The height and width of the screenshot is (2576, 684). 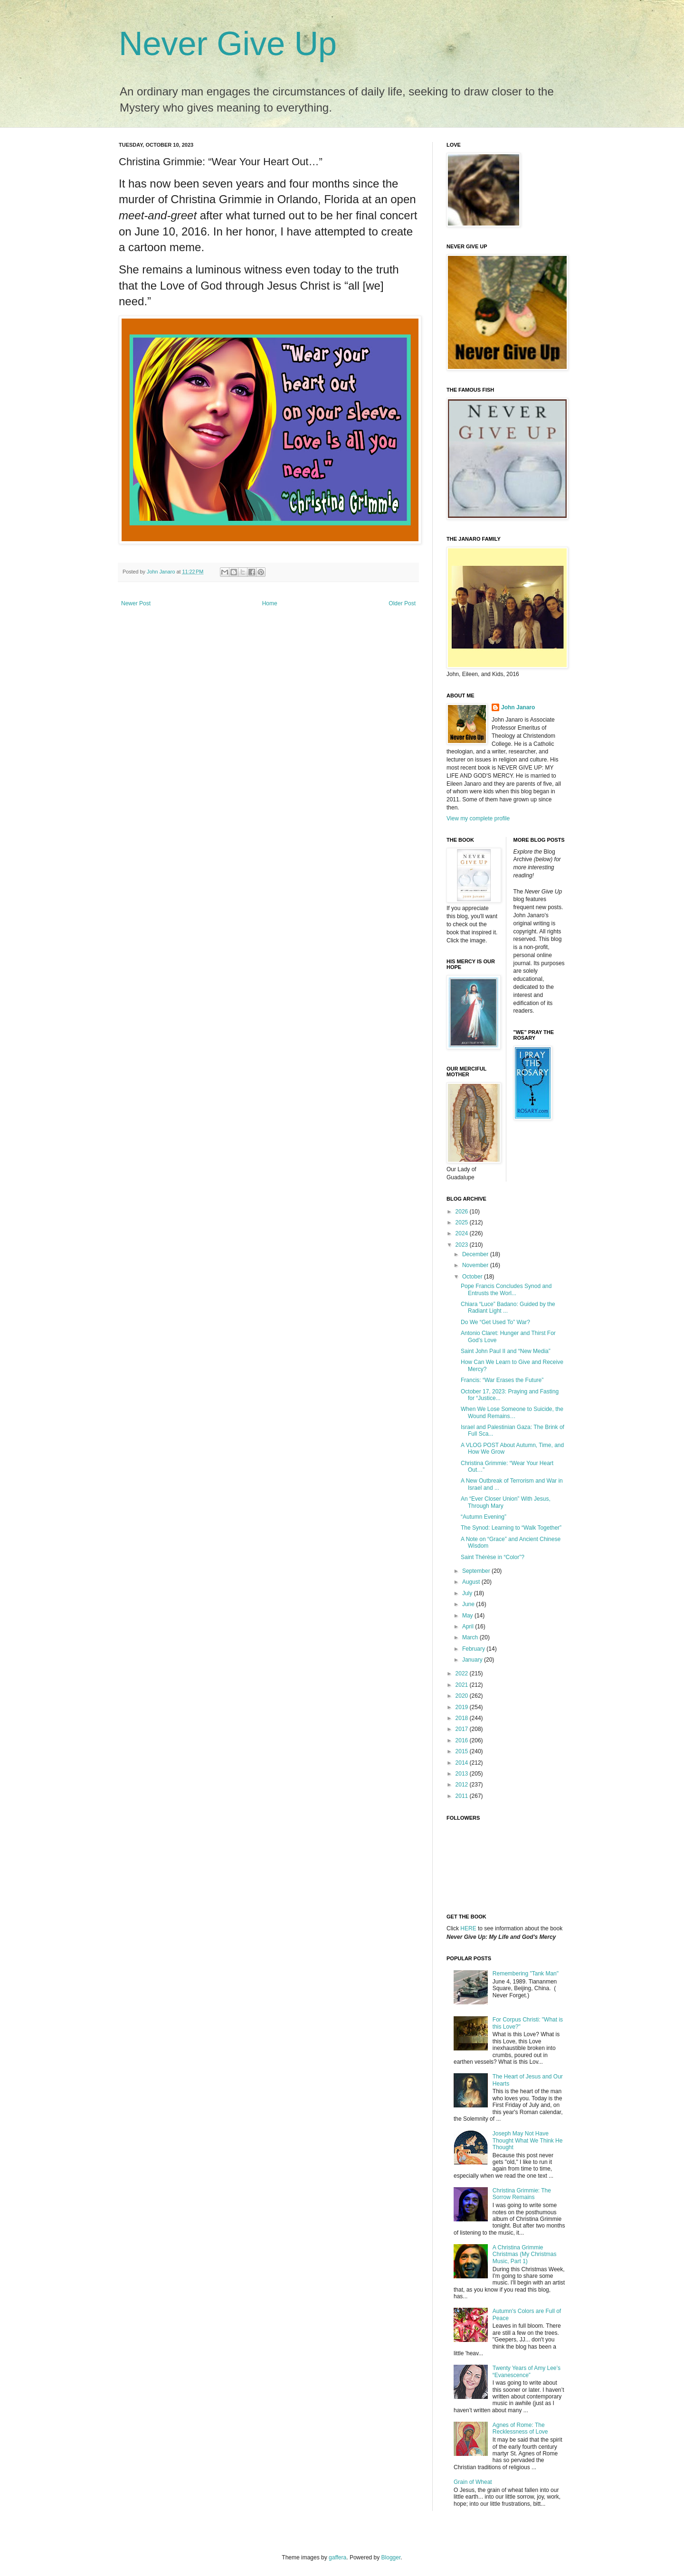 What do you see at coordinates (468, 1615) in the screenshot?
I see `May` at bounding box center [468, 1615].